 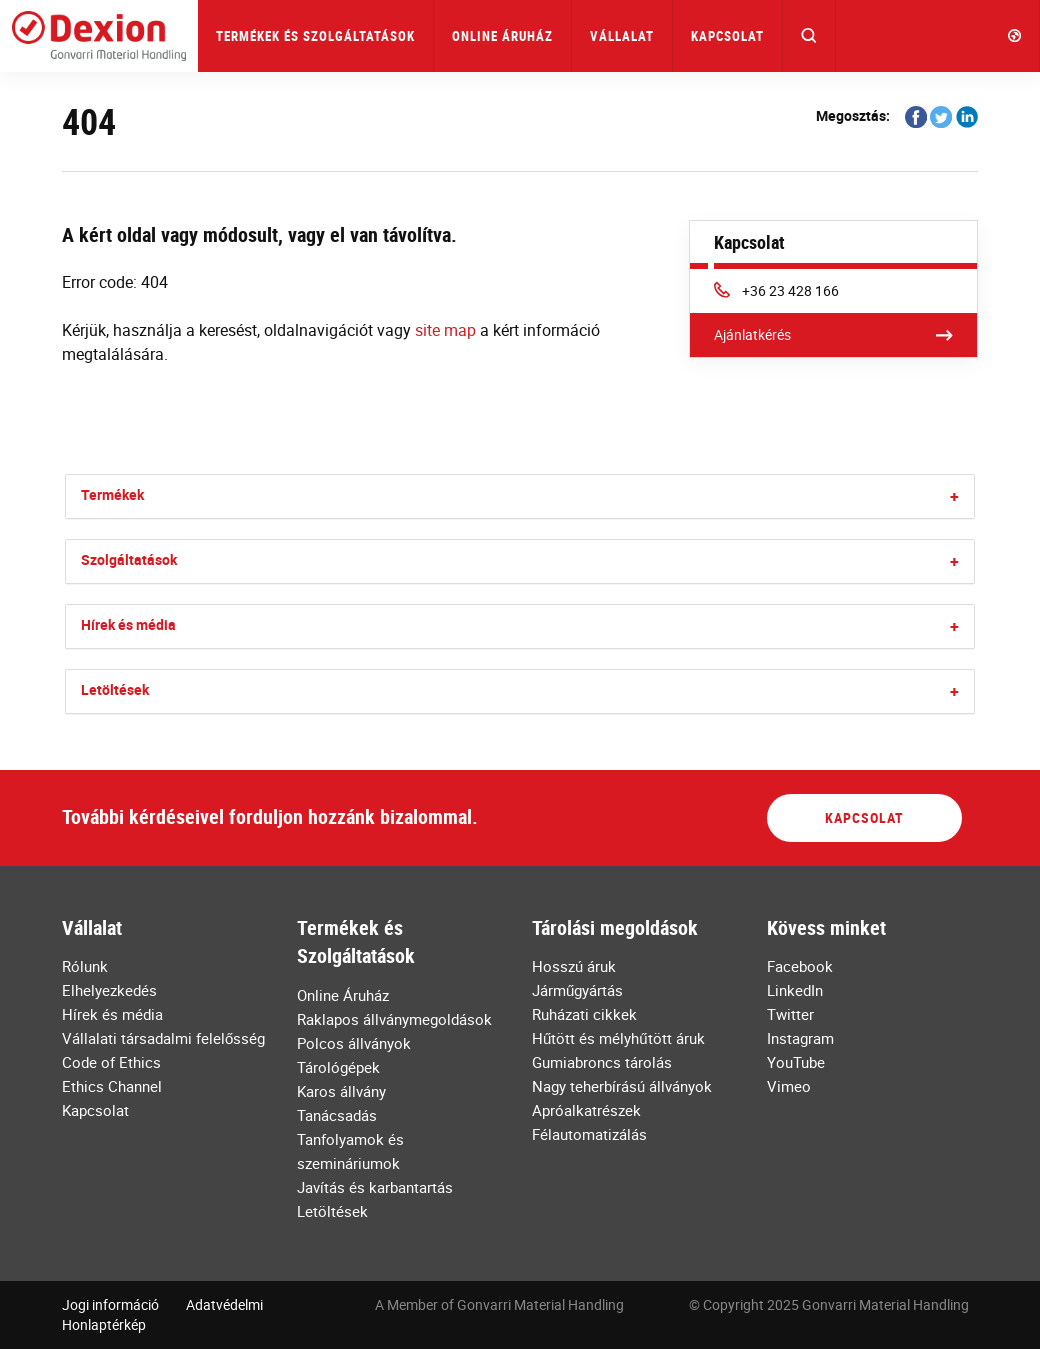 What do you see at coordinates (354, 1043) in the screenshot?
I see `Polcos állványok` at bounding box center [354, 1043].